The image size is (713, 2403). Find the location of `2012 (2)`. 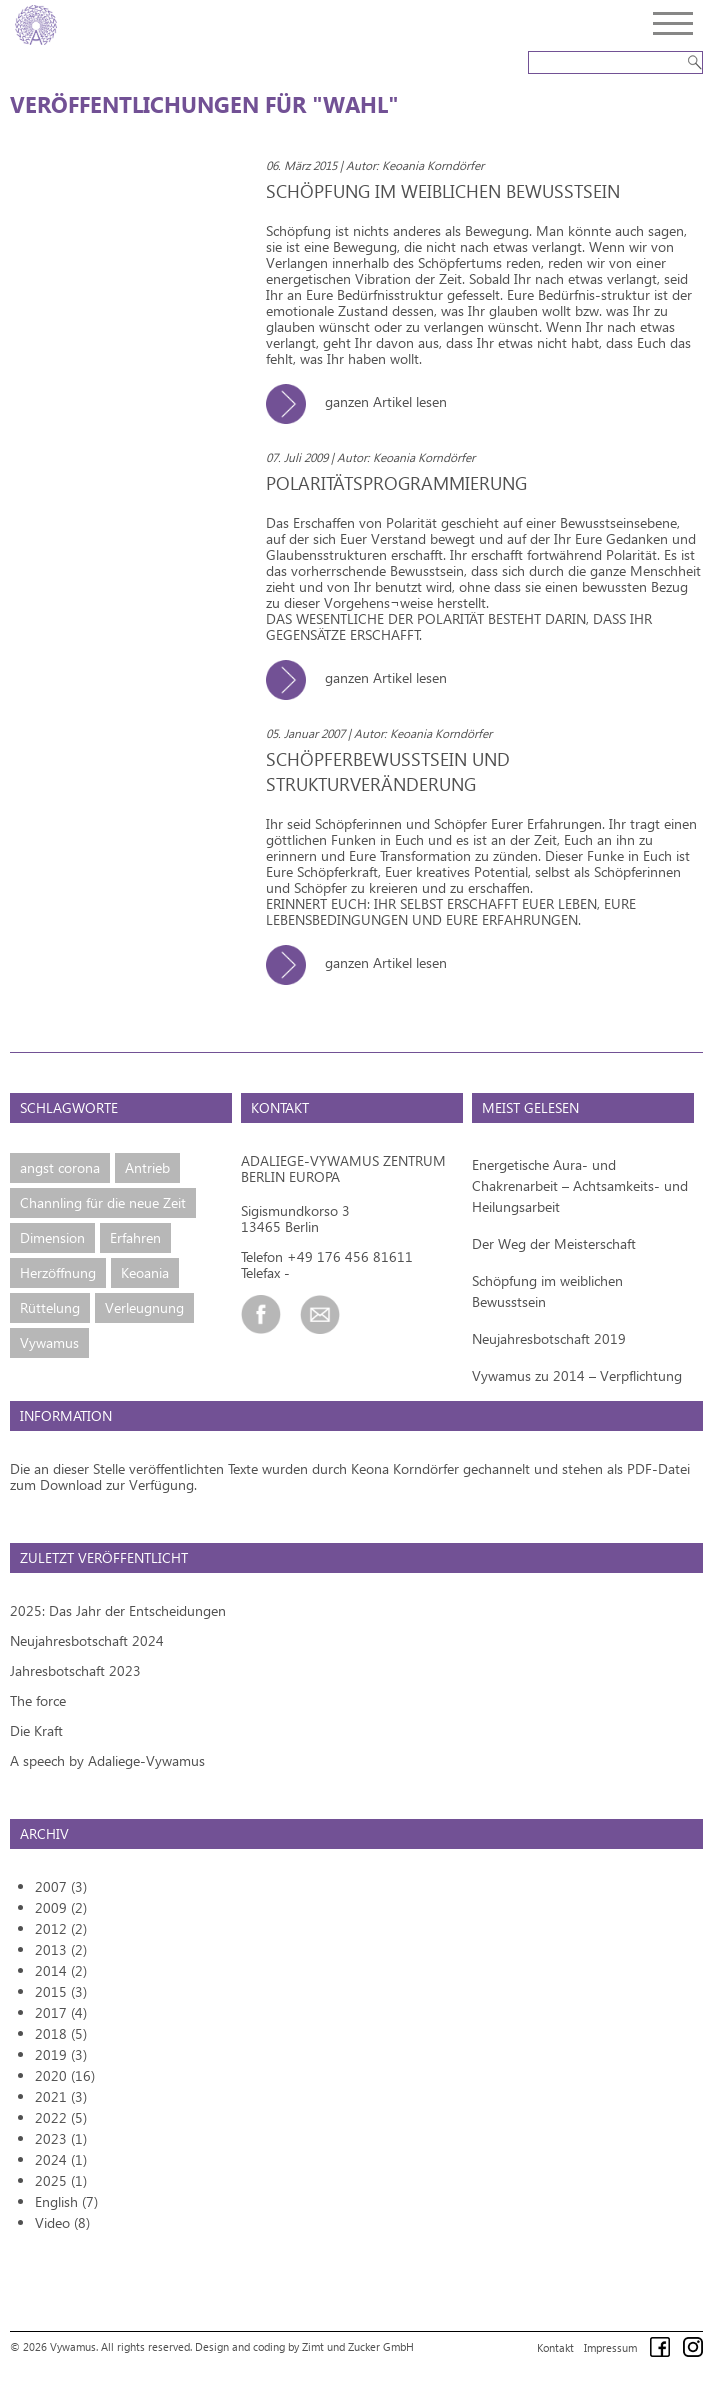

2012 (2) is located at coordinates (61, 1928).